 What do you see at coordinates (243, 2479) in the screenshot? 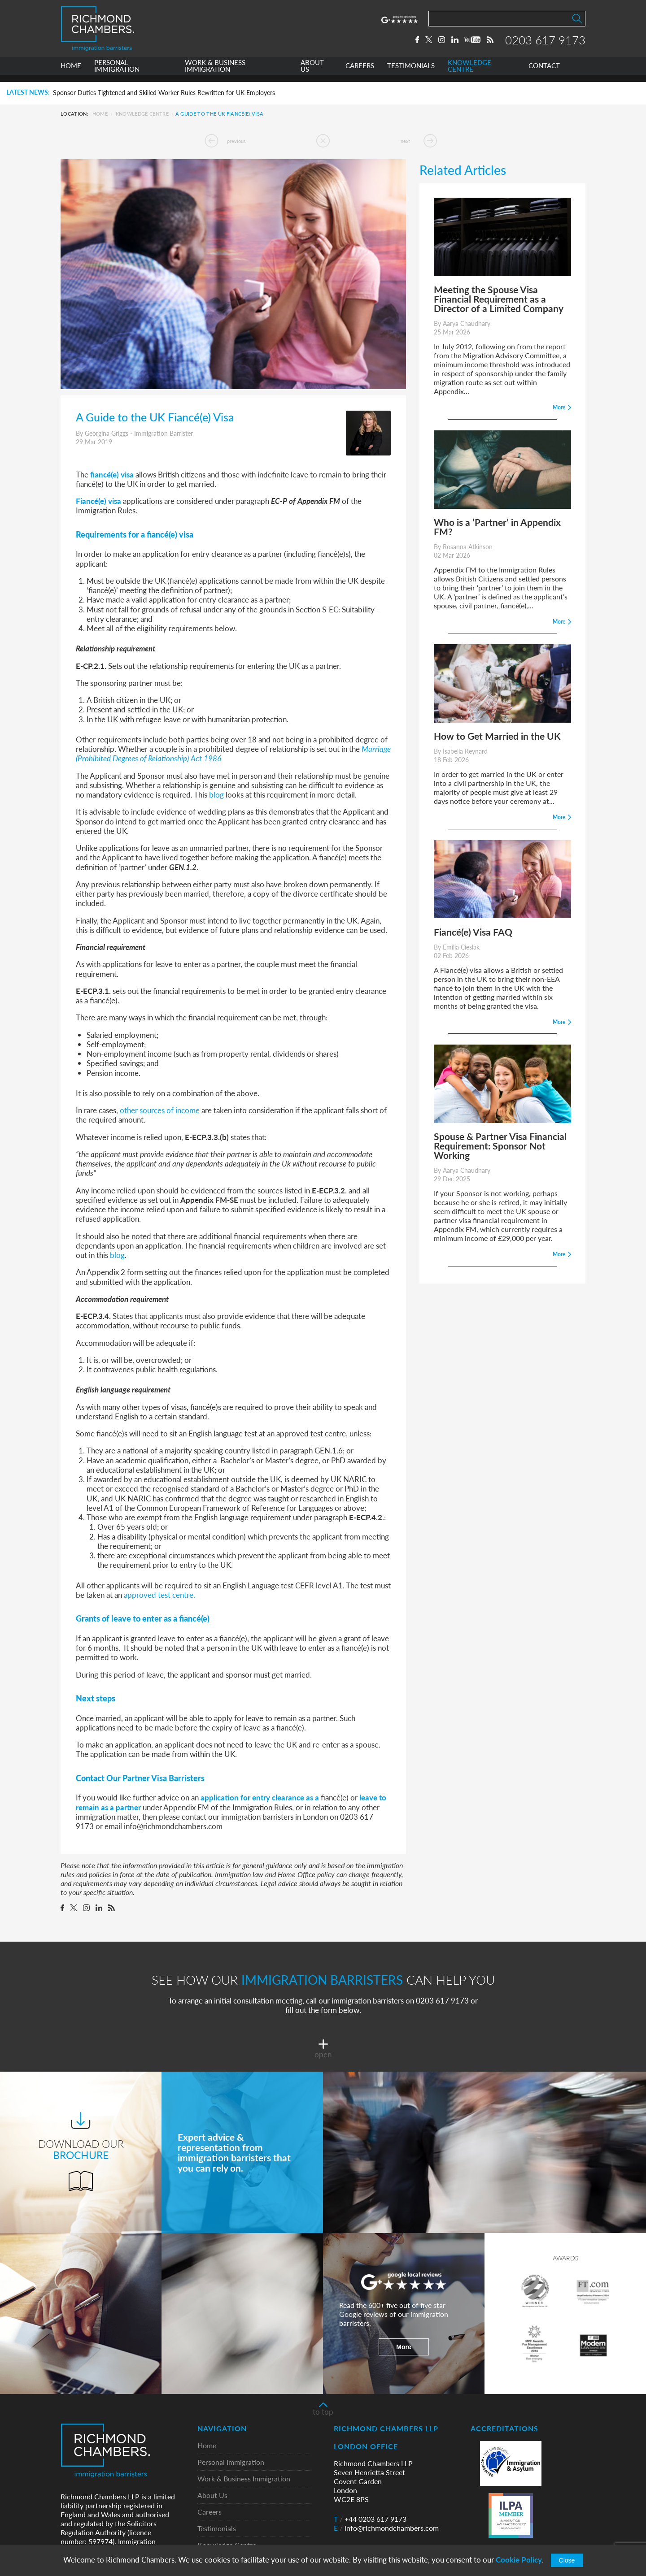
I see `Work & Business Immigration` at bounding box center [243, 2479].